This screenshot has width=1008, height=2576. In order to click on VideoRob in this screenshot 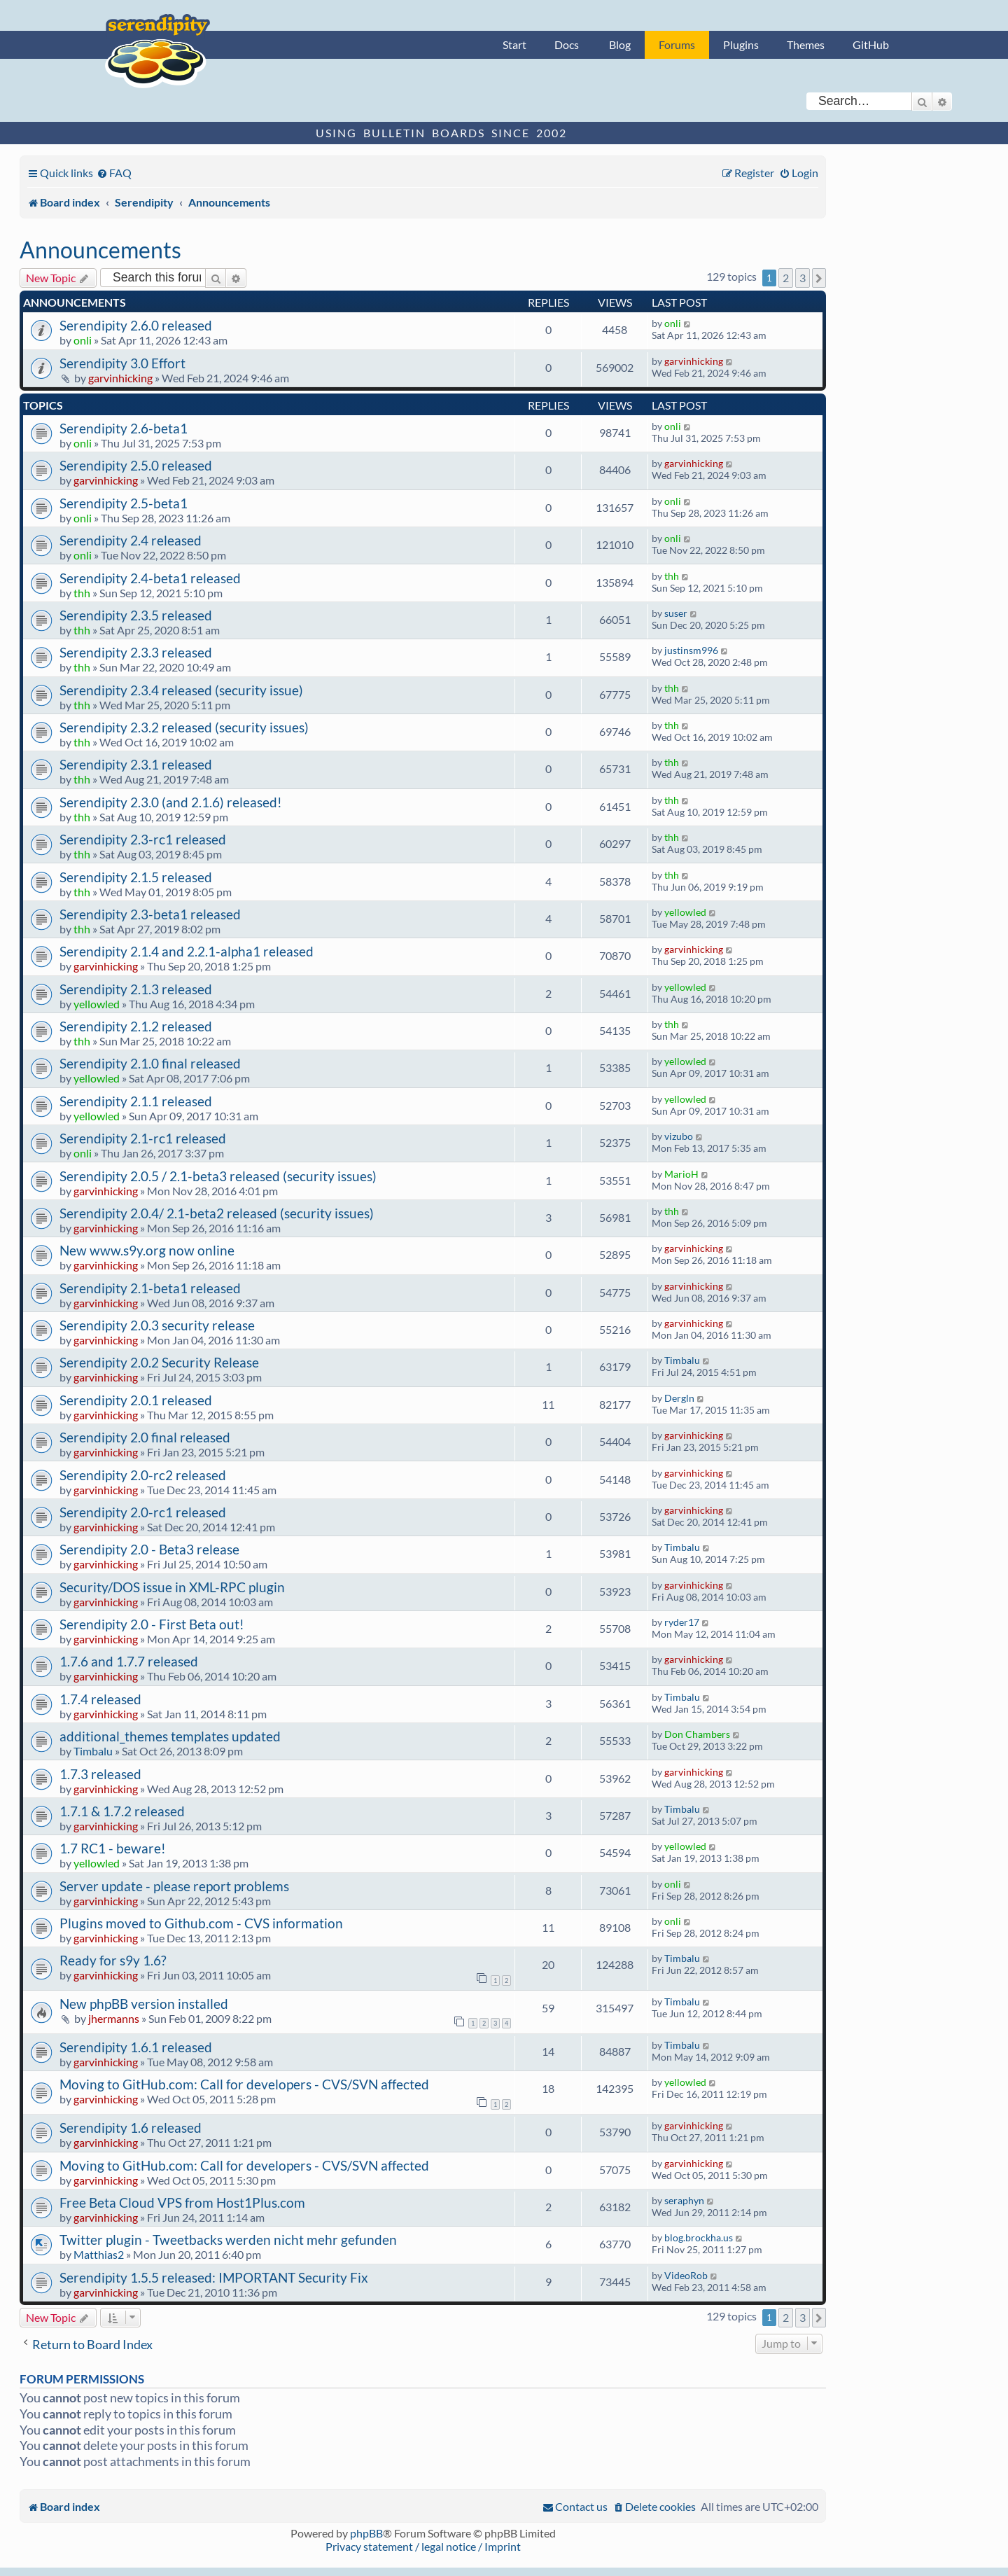, I will do `click(686, 2275)`.